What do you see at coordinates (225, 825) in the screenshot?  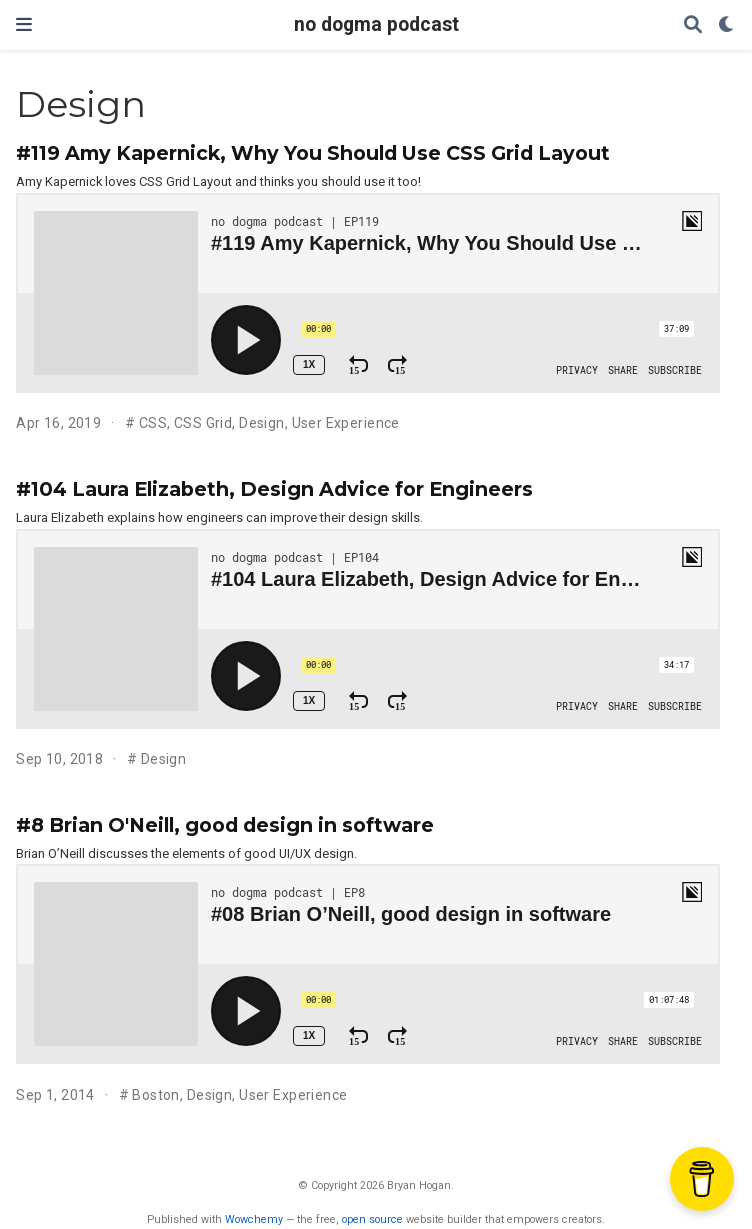 I see `#8 Brian O'Neill, good design in software` at bounding box center [225, 825].